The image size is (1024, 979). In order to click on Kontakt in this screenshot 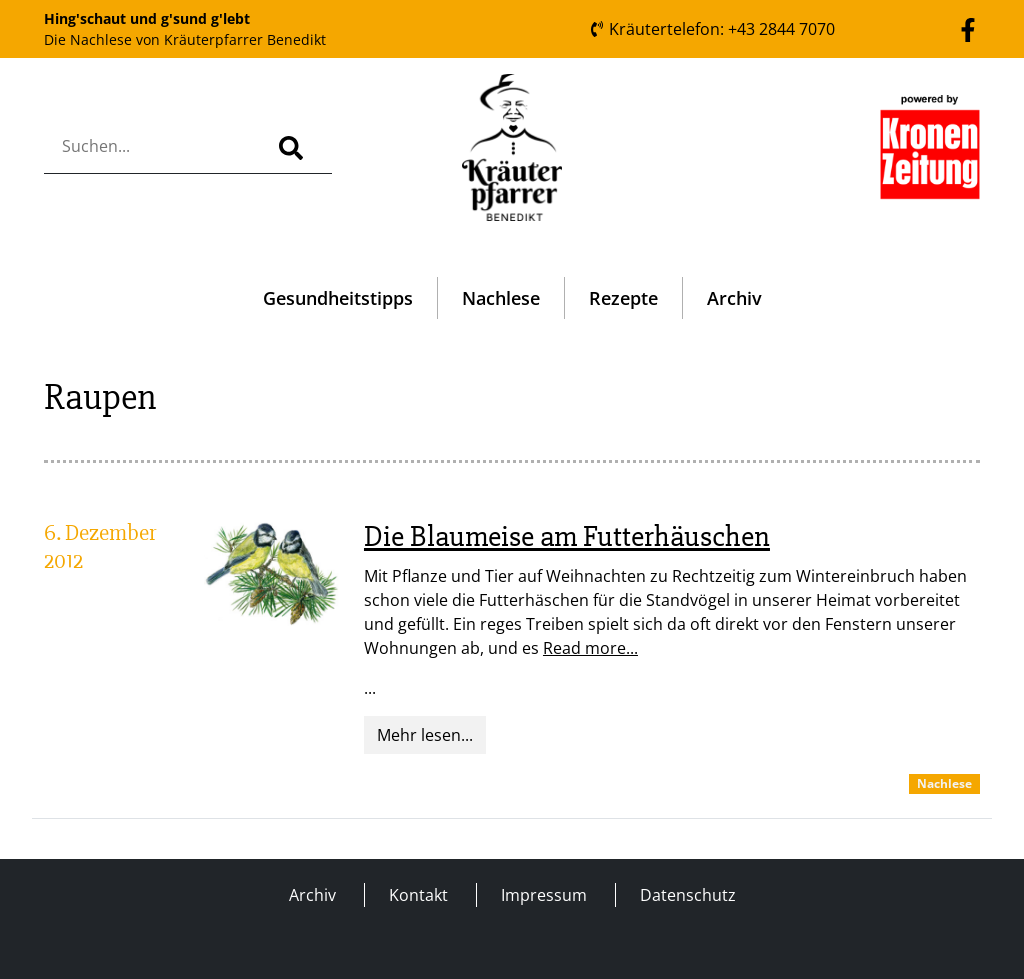, I will do `click(418, 895)`.